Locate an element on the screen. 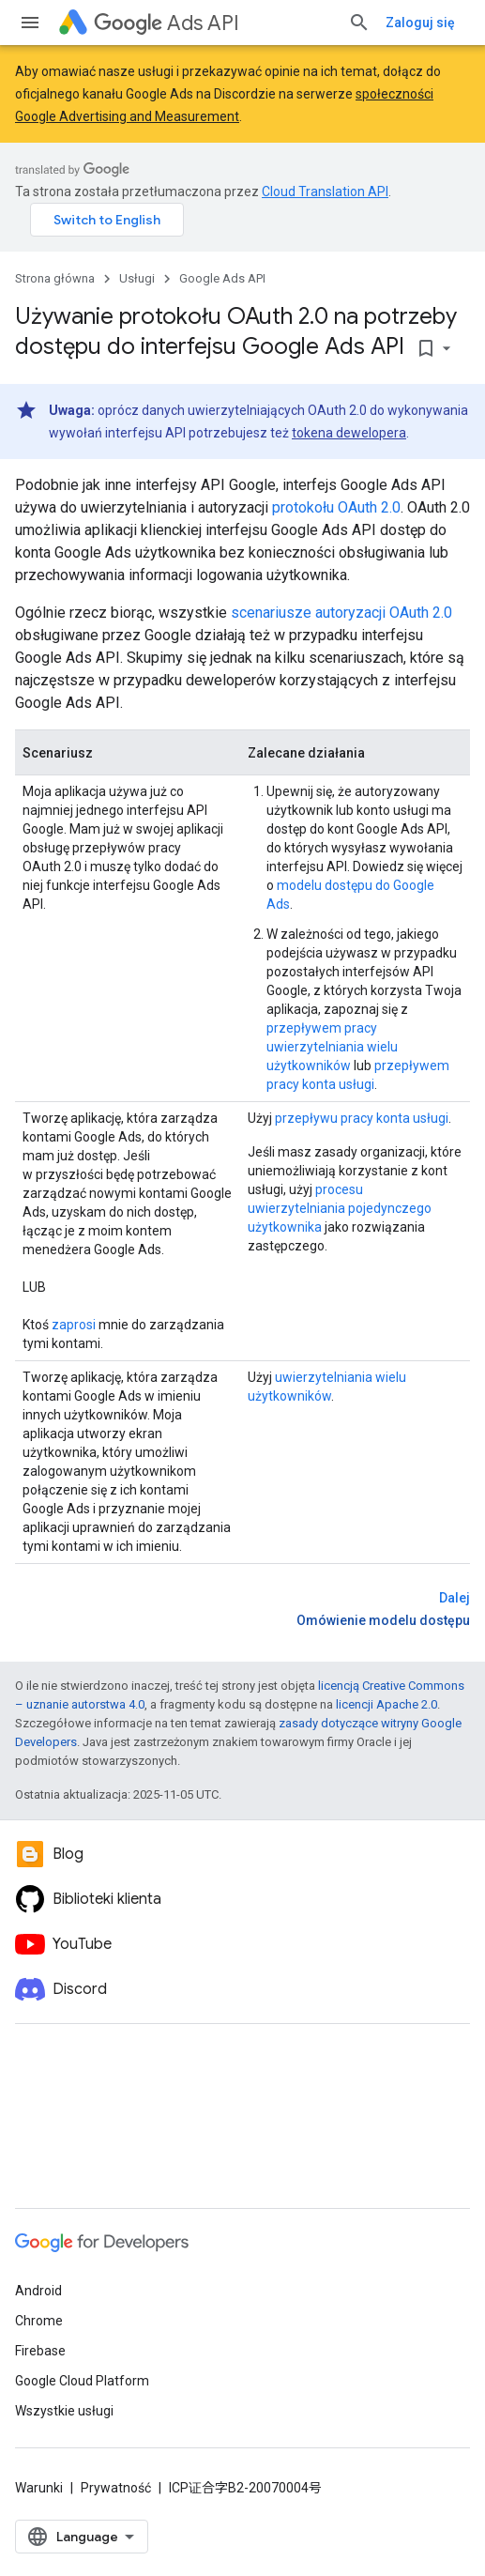  Strona główna is located at coordinates (55, 278).